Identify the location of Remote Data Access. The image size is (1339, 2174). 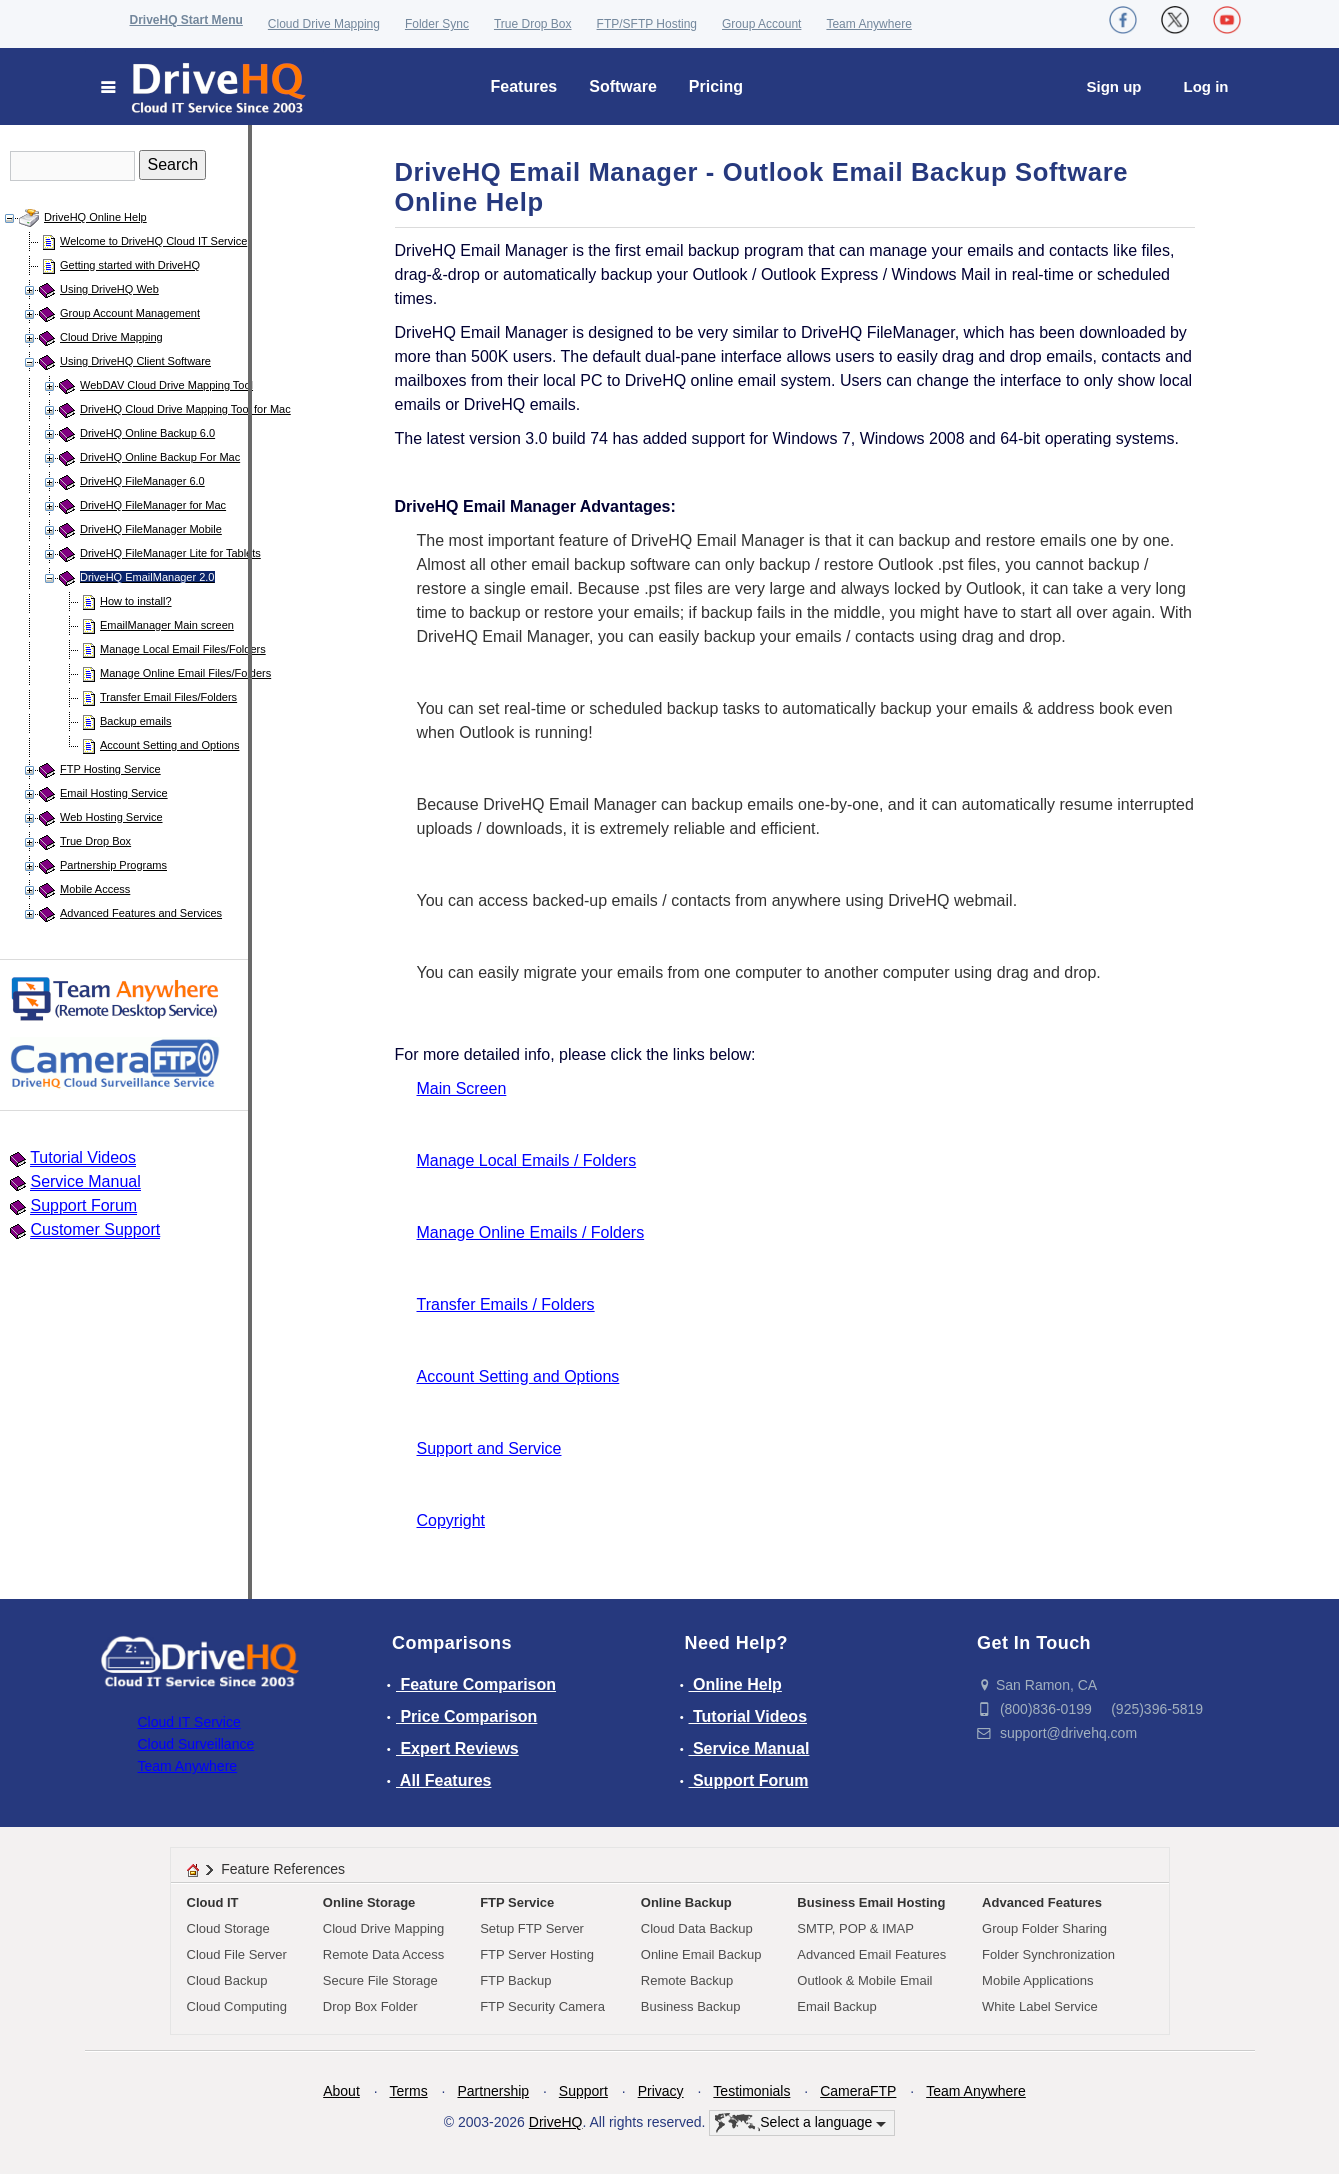
(383, 1954).